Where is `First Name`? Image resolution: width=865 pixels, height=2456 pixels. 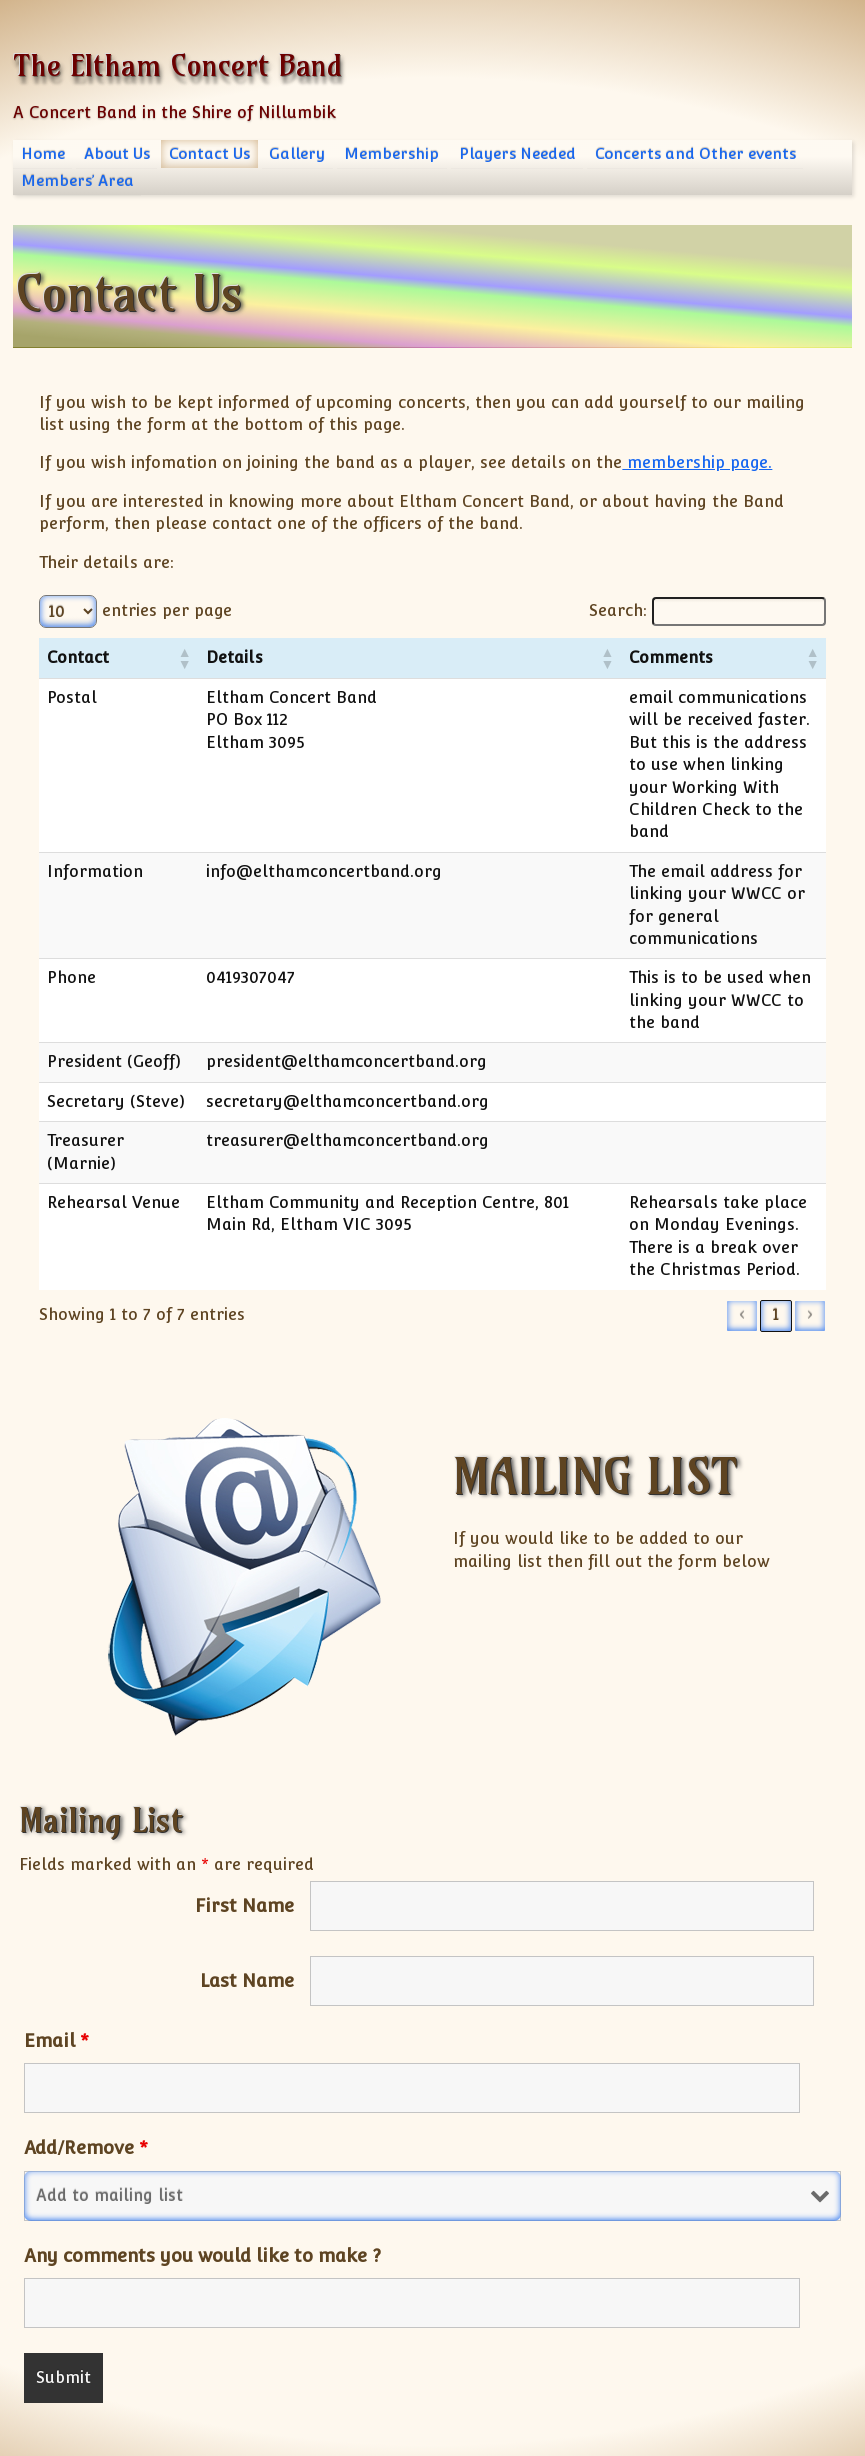
First Name is located at coordinates (244, 1839).